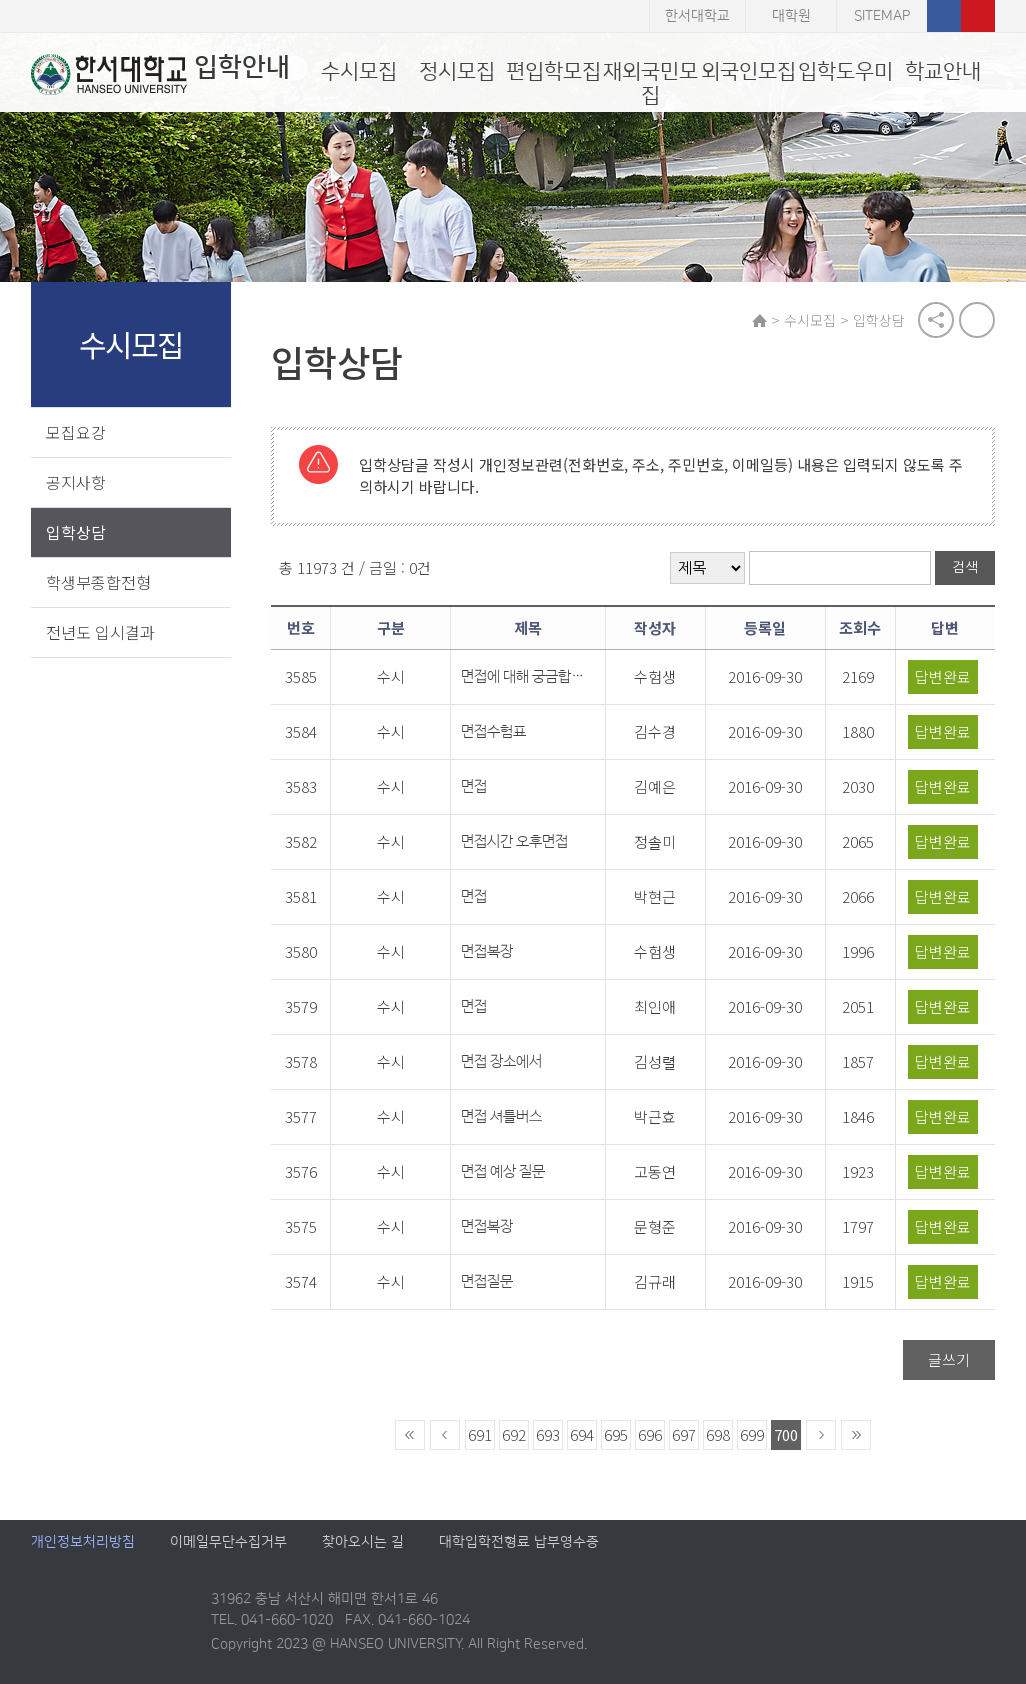  What do you see at coordinates (100, 632) in the screenshot?
I see `전년도 입시결과` at bounding box center [100, 632].